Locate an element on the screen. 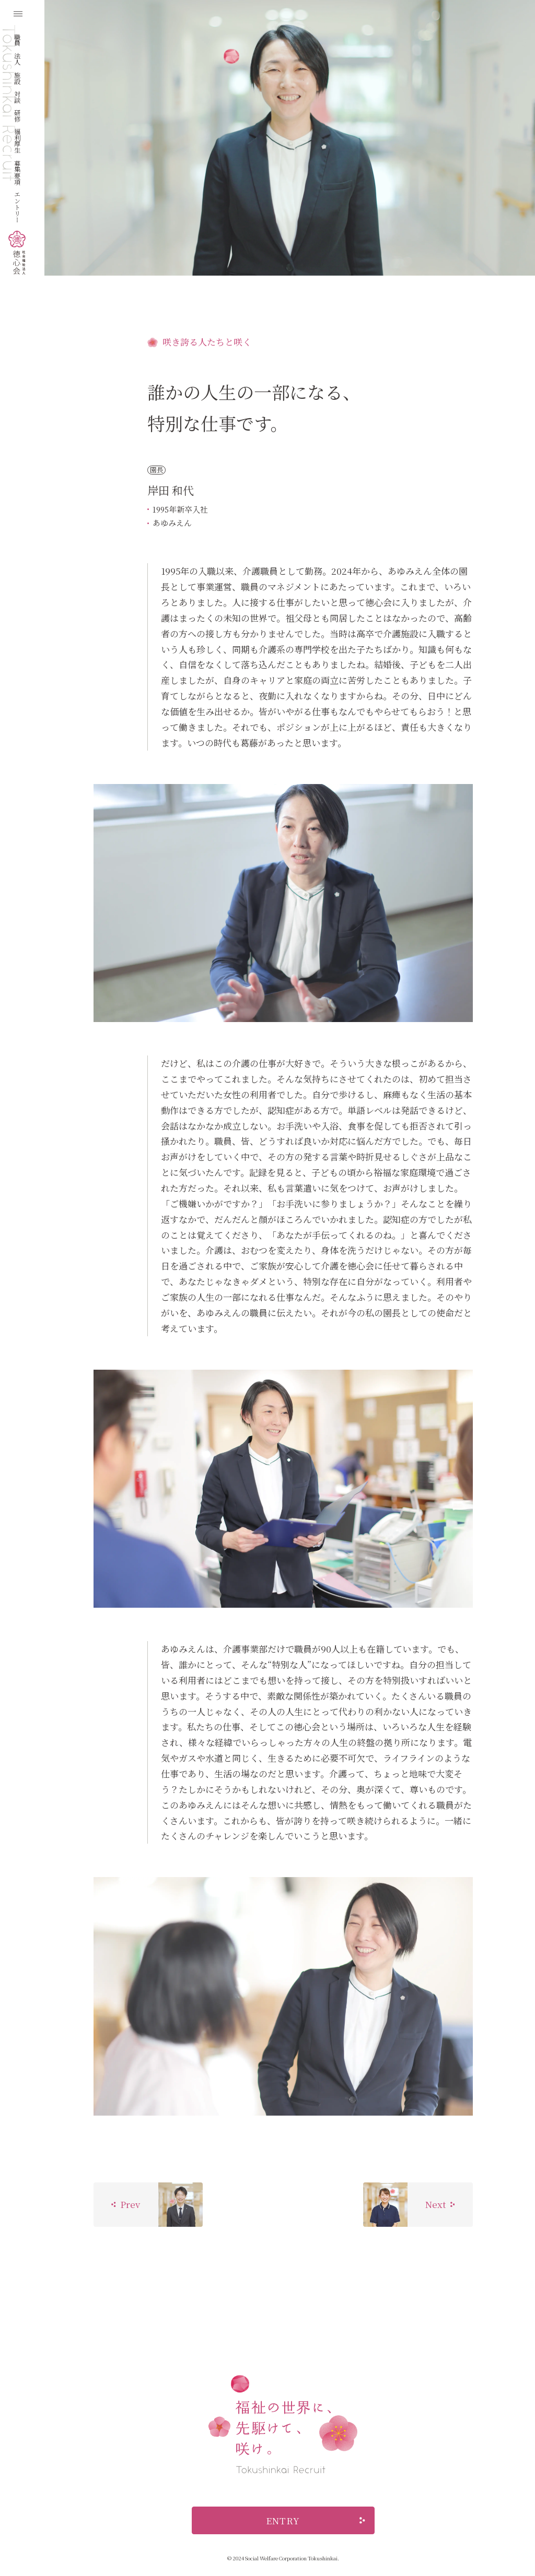  エントリー is located at coordinates (17, 206).